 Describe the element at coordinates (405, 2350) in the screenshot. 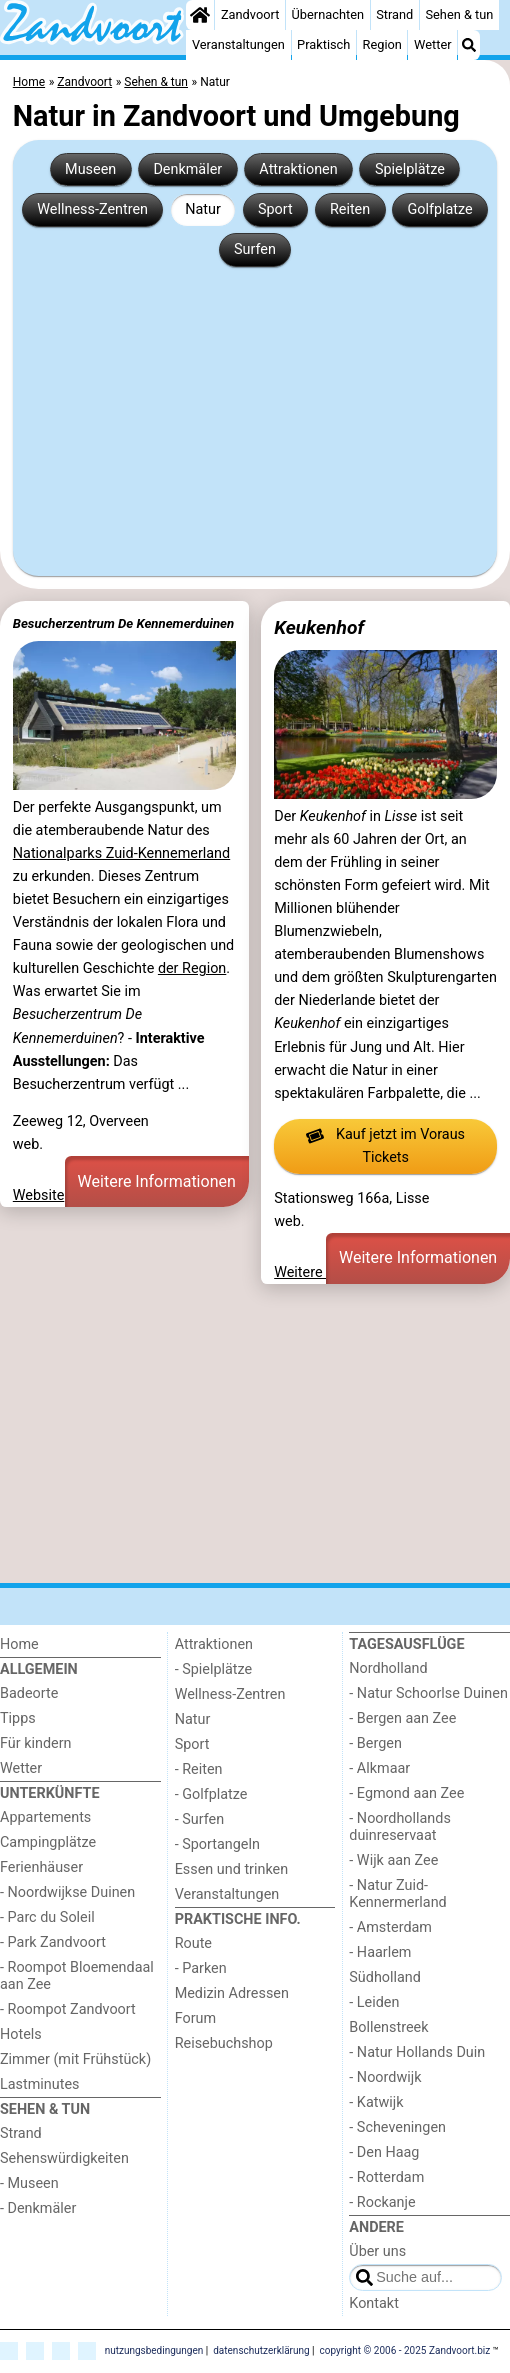

I see `copyright © 2006 - 2025 Zandvoort.biz` at that location.